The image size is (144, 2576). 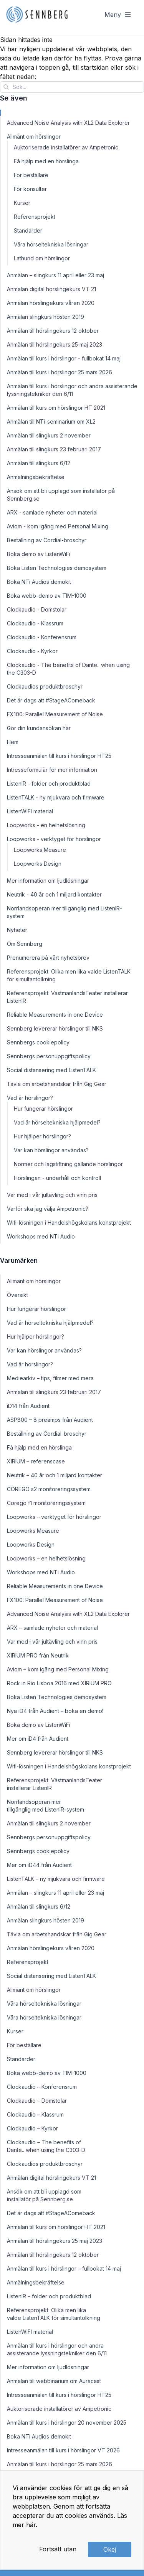 What do you see at coordinates (22, 202) in the screenshot?
I see `Kurser` at bounding box center [22, 202].